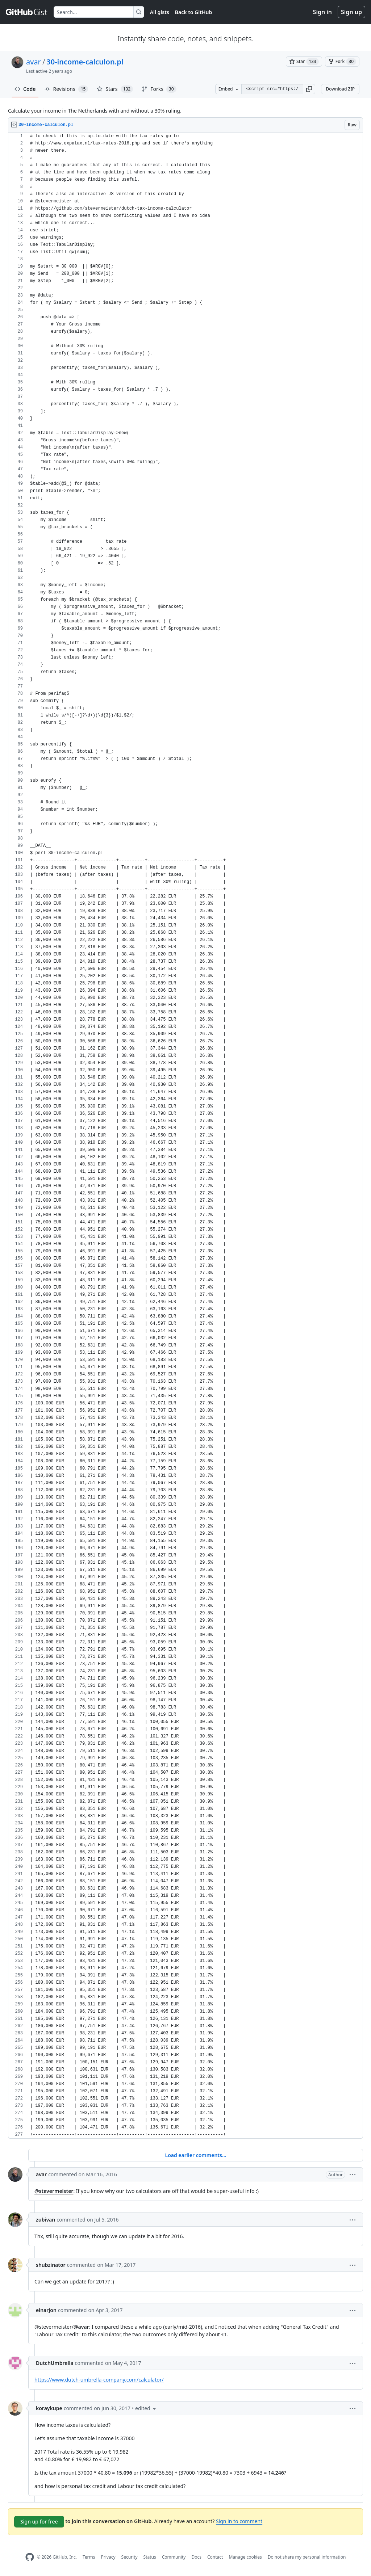 This screenshot has width=371, height=2576. I want to click on Do not share my personal information, so click(307, 2557).